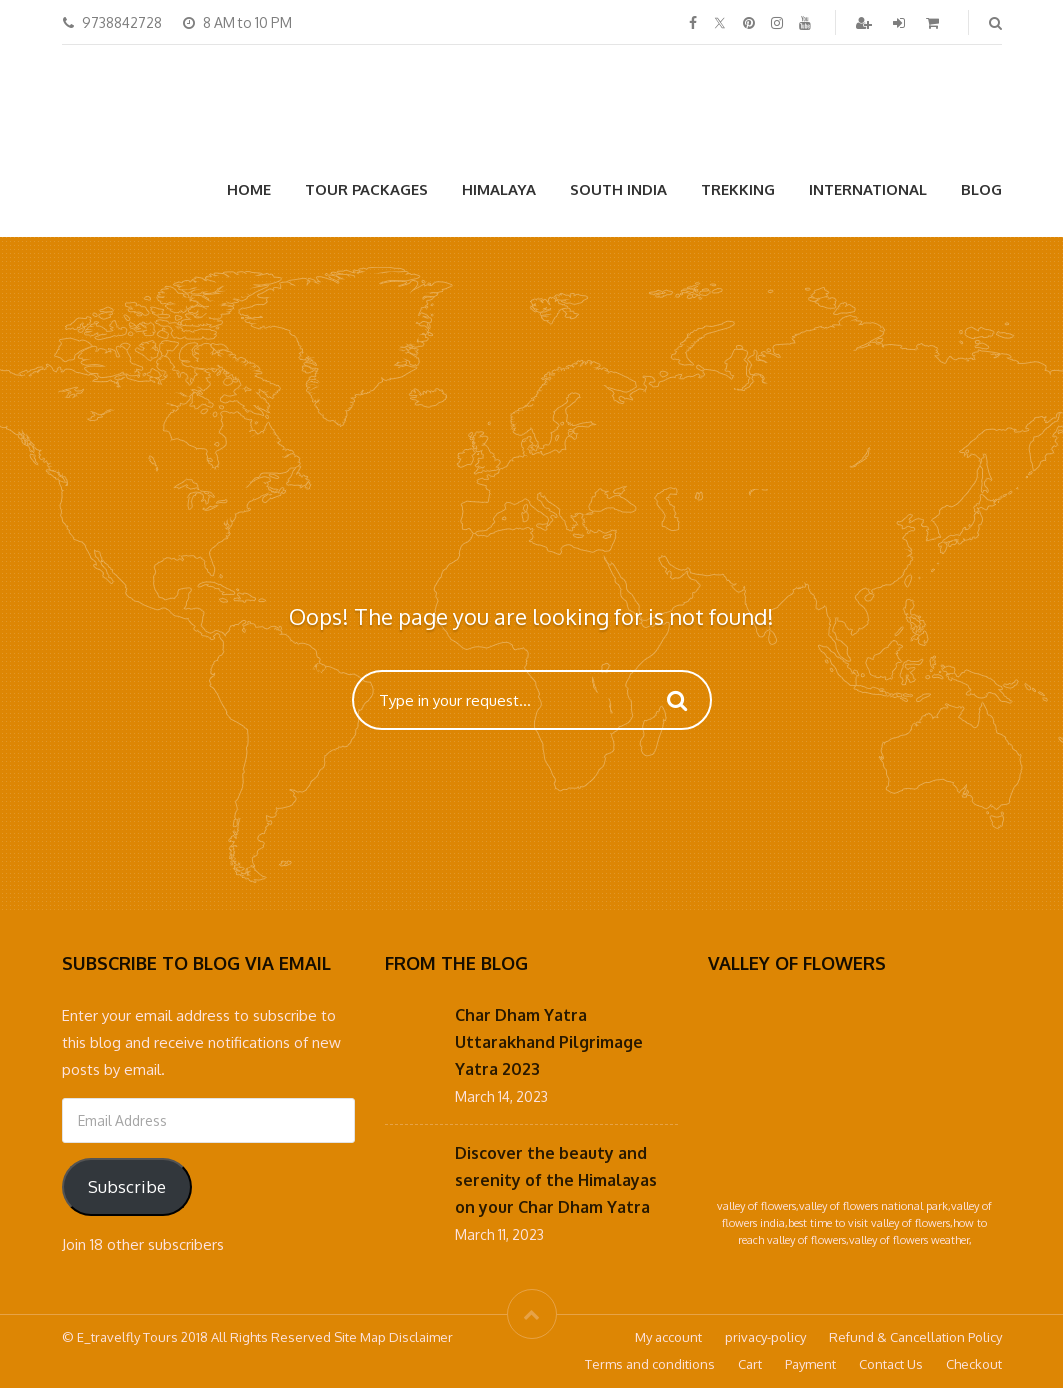 The height and width of the screenshot is (1388, 1063). Describe the element at coordinates (618, 189) in the screenshot. I see `South India` at that location.